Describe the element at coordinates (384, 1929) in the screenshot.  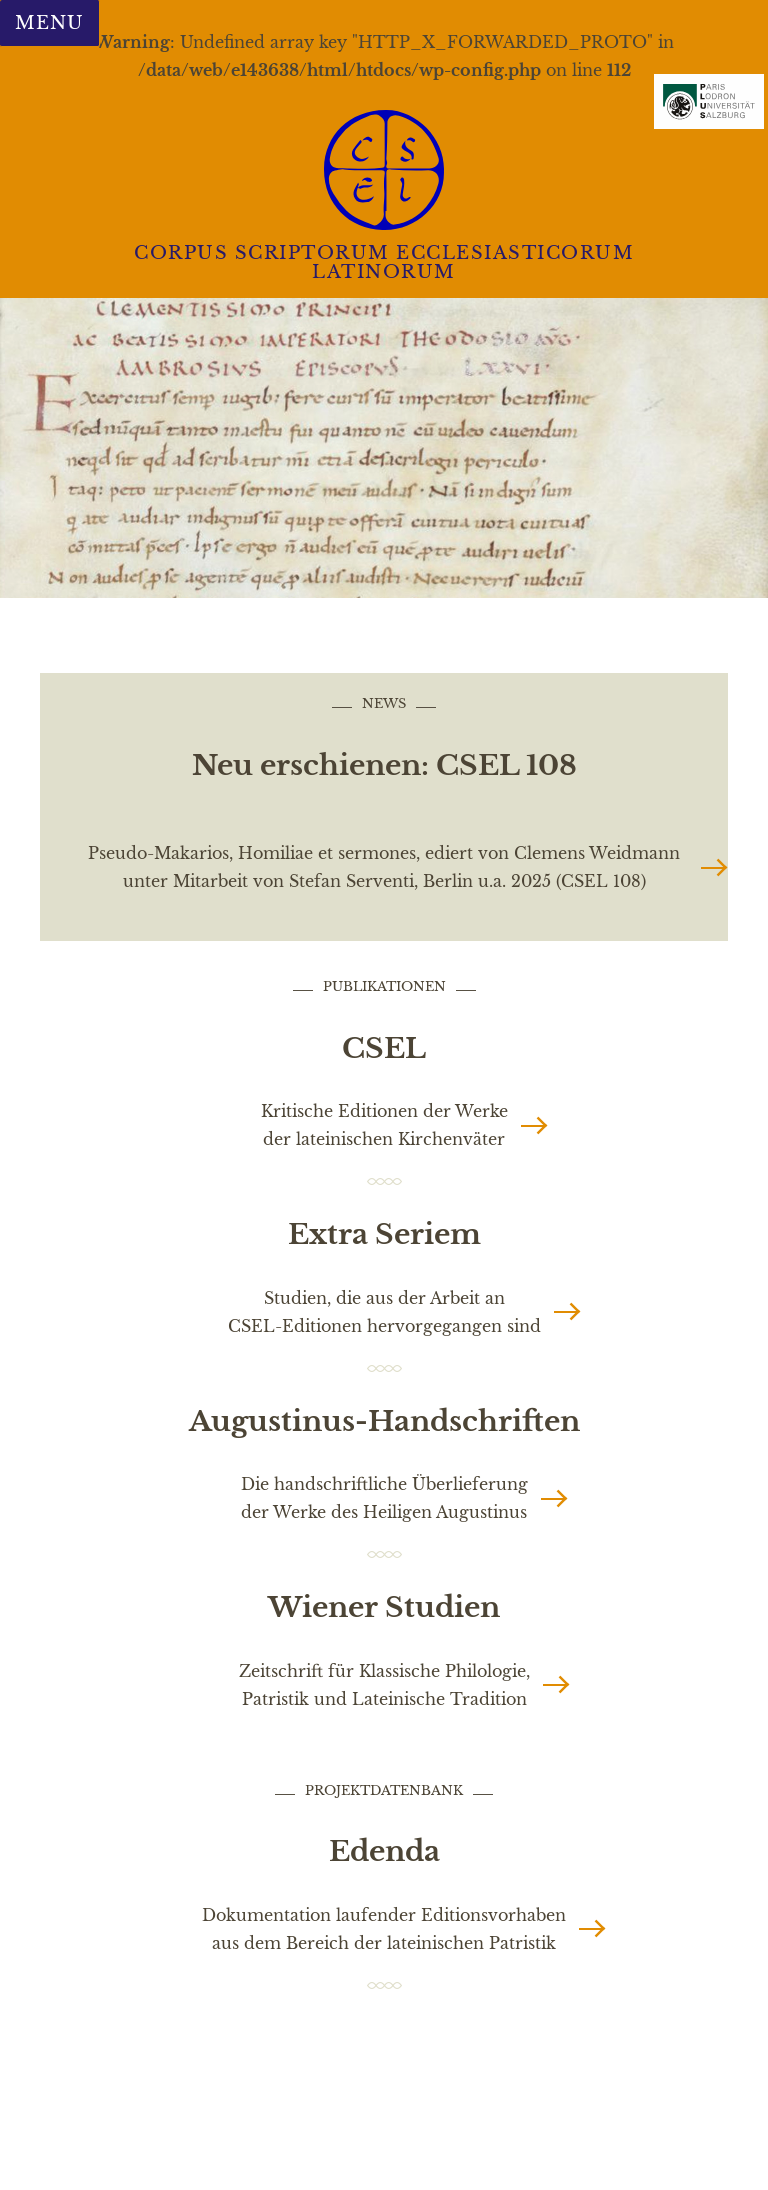
I see `Dokumentation laufender Editionsvorhaben aus dem Bereich der lateinischen Patristik` at that location.